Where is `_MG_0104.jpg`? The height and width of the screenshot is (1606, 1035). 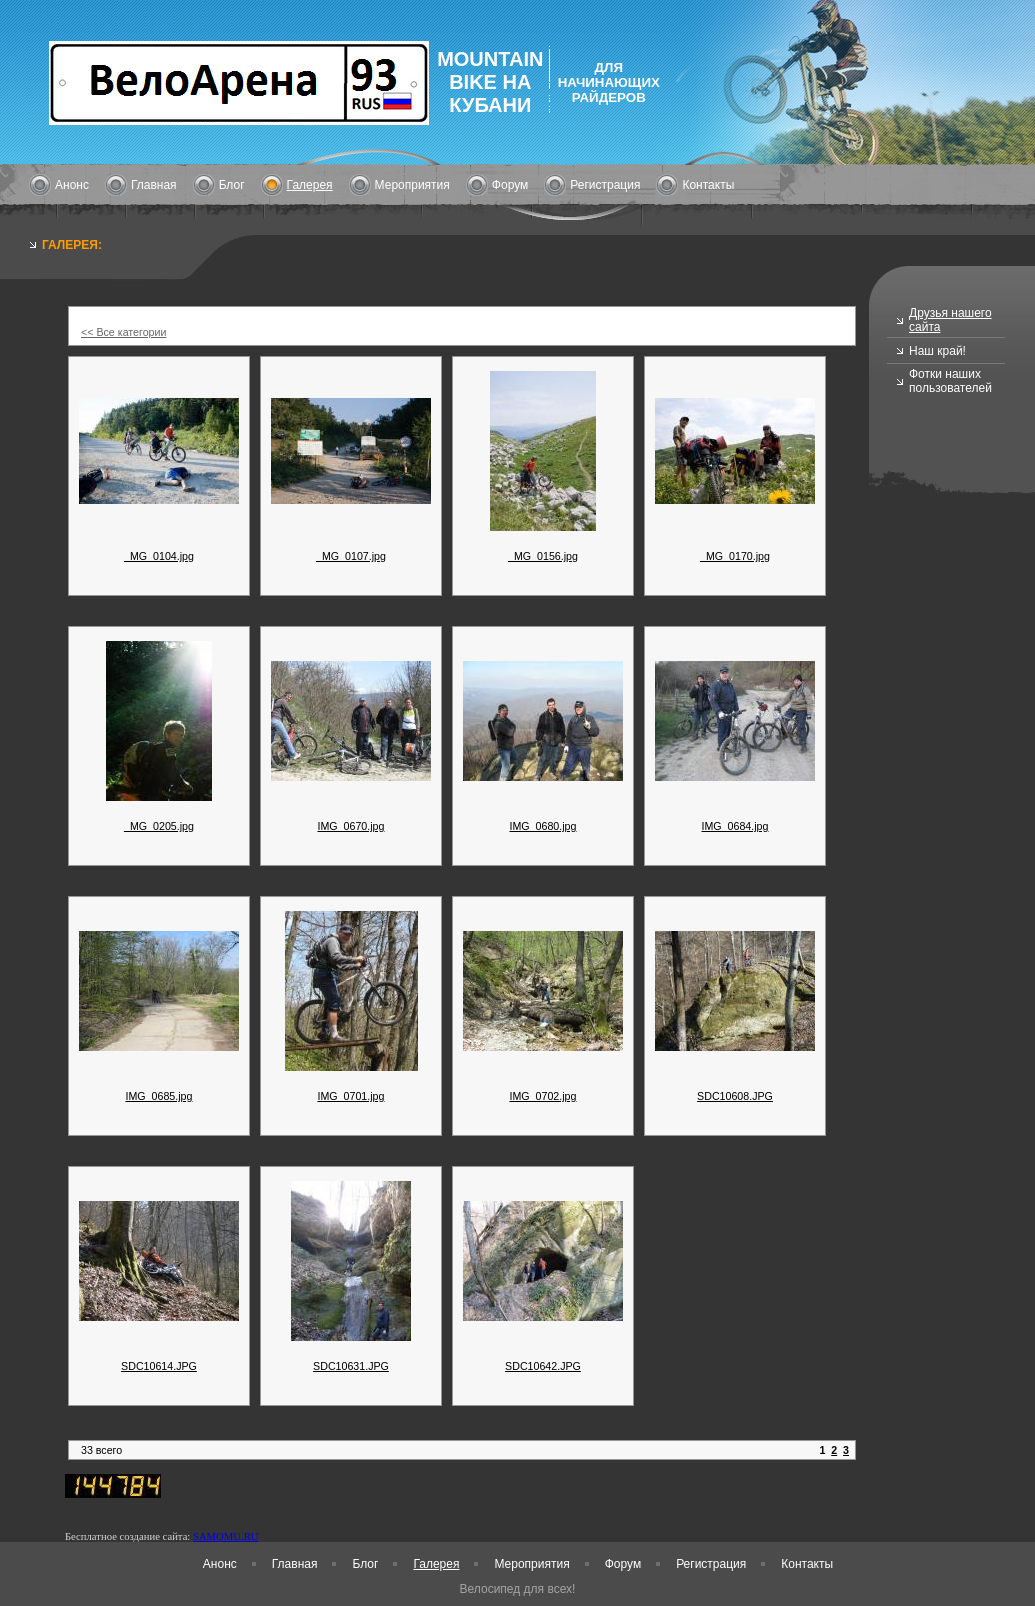 _MG_0104.jpg is located at coordinates (159, 556).